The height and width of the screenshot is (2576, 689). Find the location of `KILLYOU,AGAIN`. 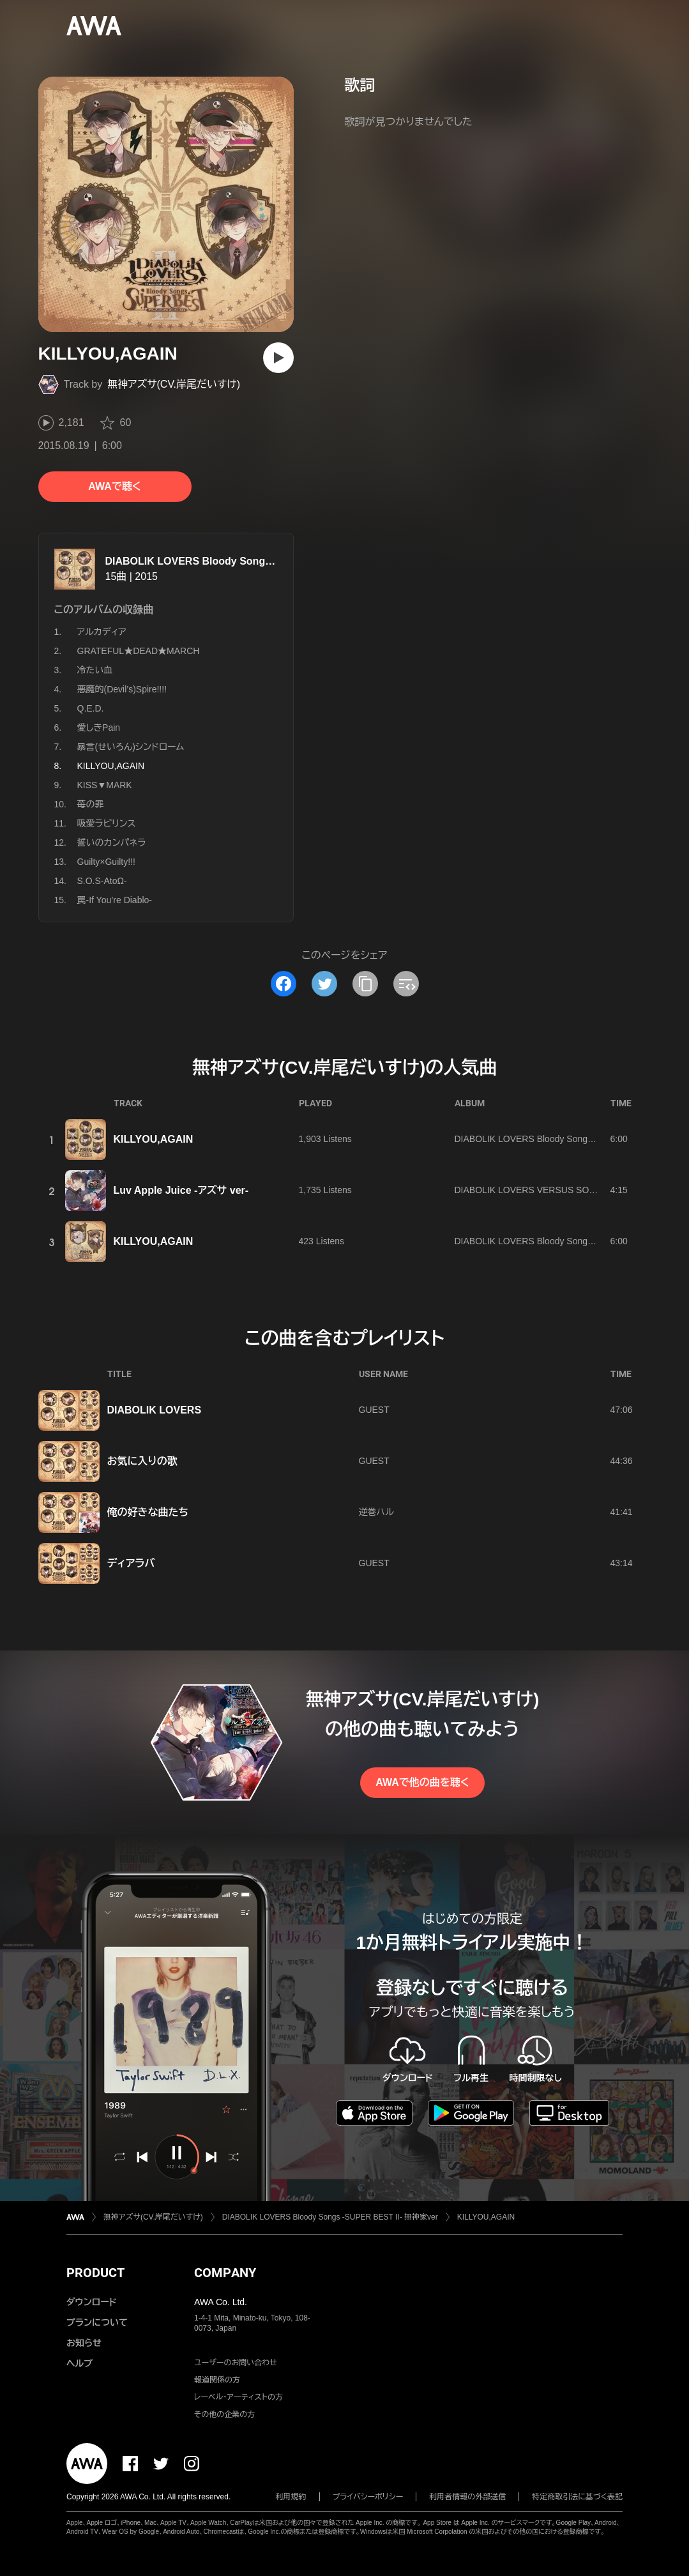

KILLYOU,AGAIN is located at coordinates (153, 1139).